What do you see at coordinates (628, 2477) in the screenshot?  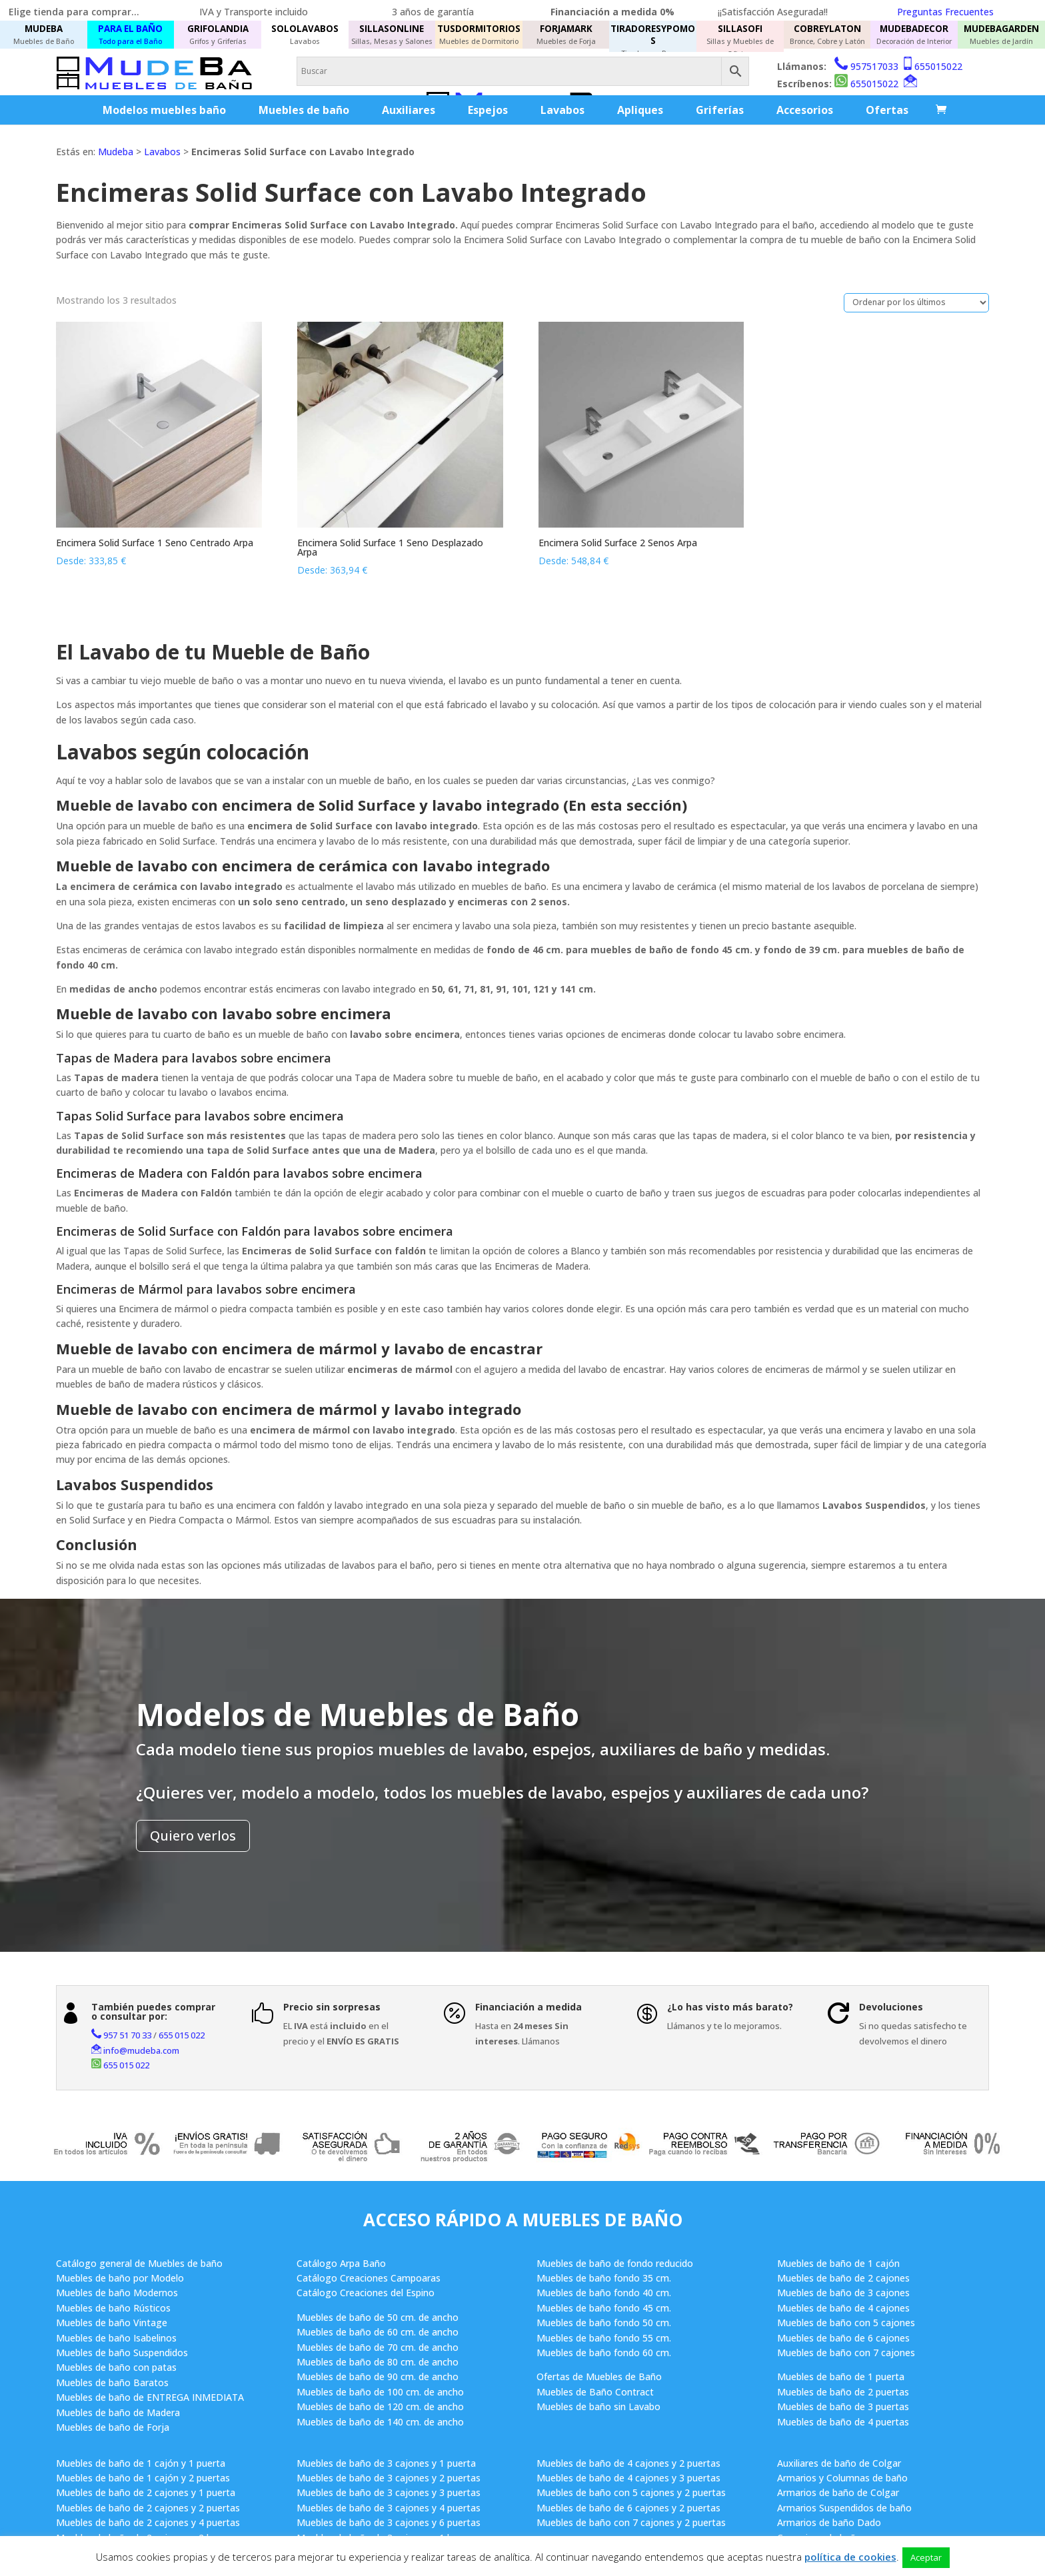 I see `Muebles de baño de 4 cajones y 3 puertas` at bounding box center [628, 2477].